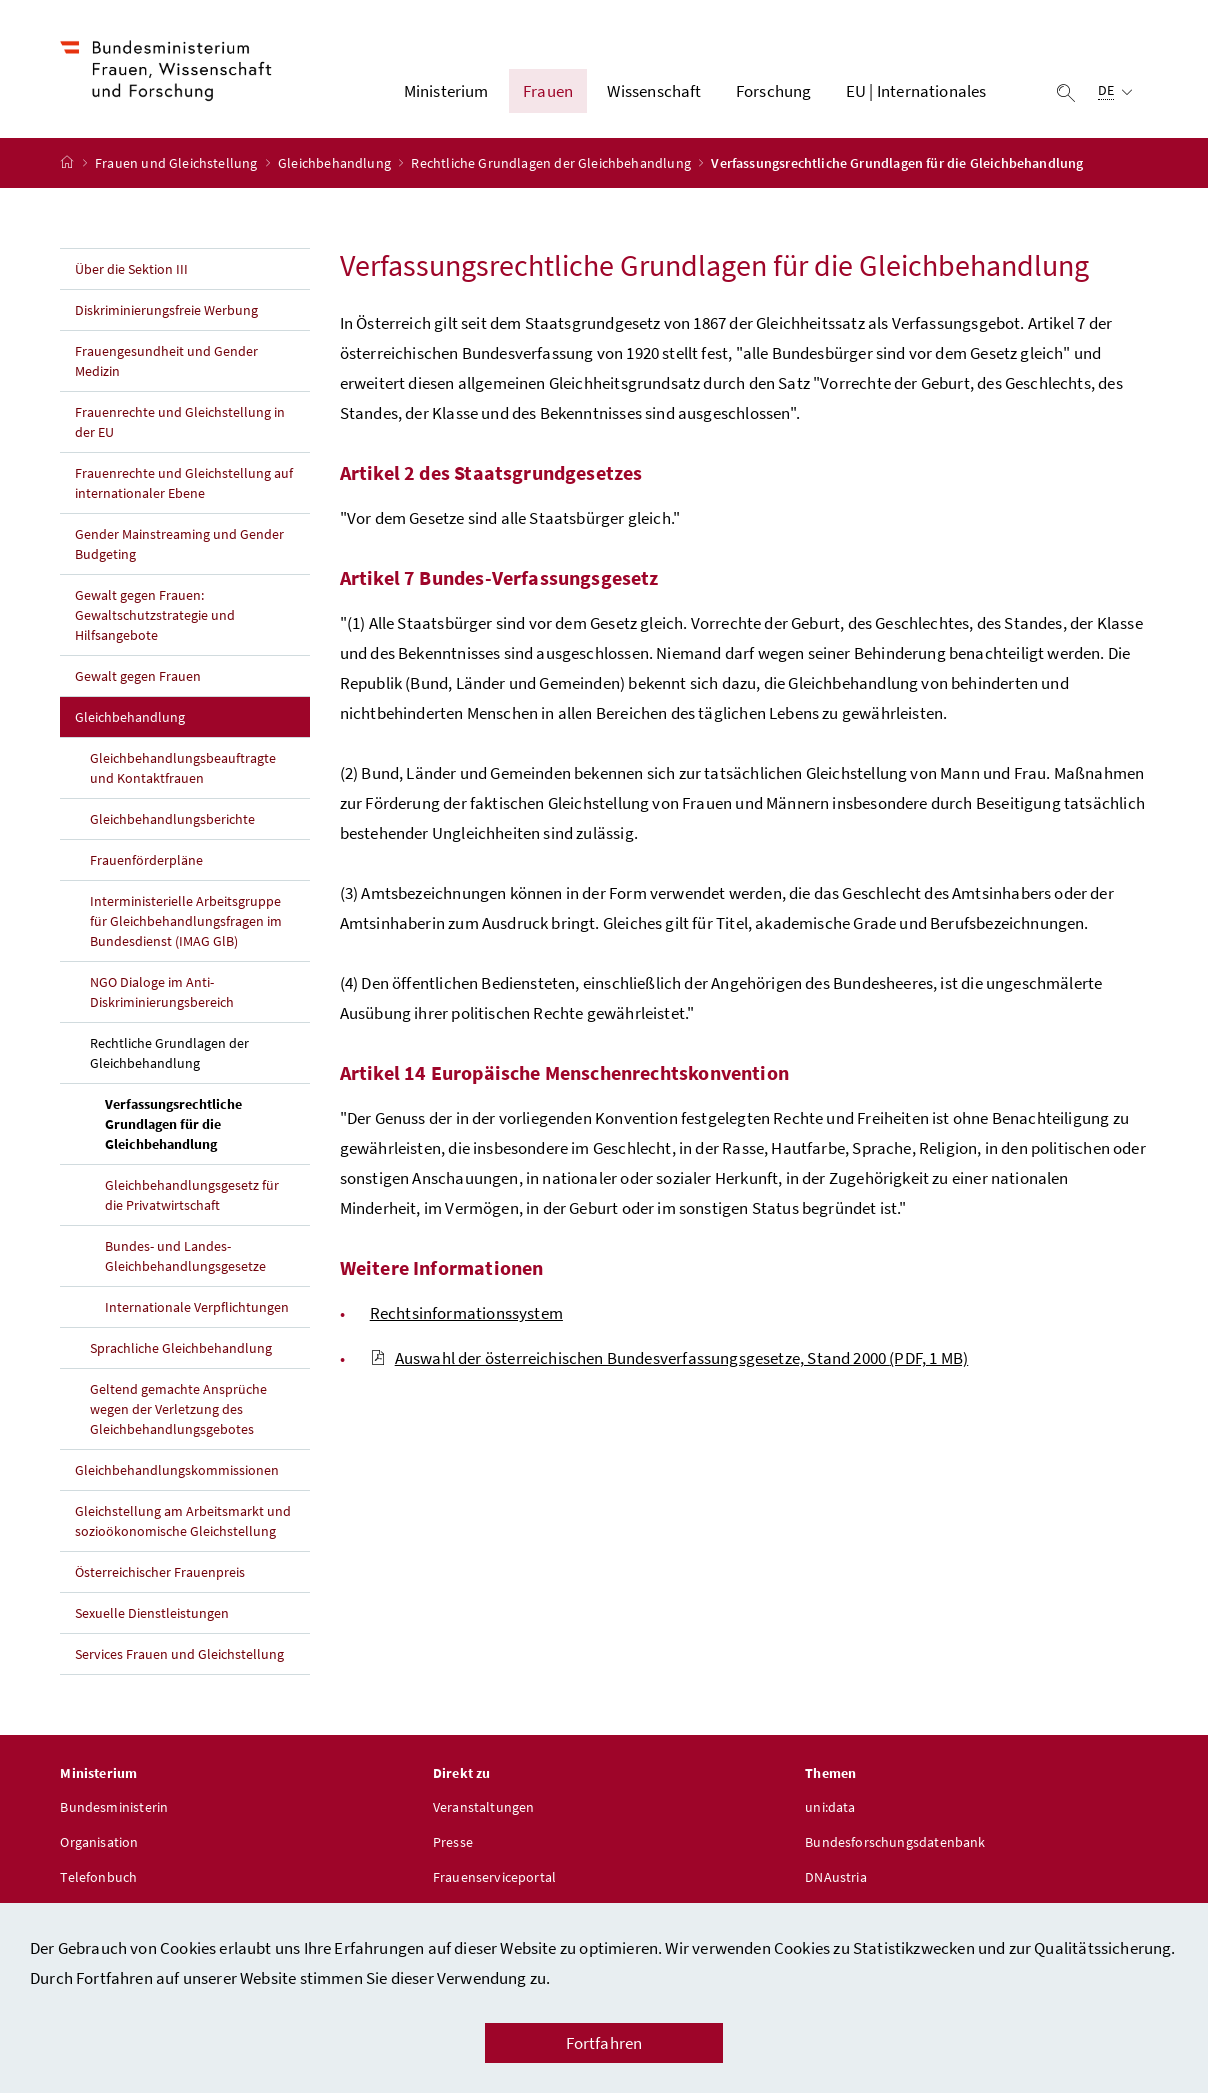 This screenshot has height=2093, width=1208. What do you see at coordinates (177, 1470) in the screenshot?
I see `Gleichbehandlungskommissionen` at bounding box center [177, 1470].